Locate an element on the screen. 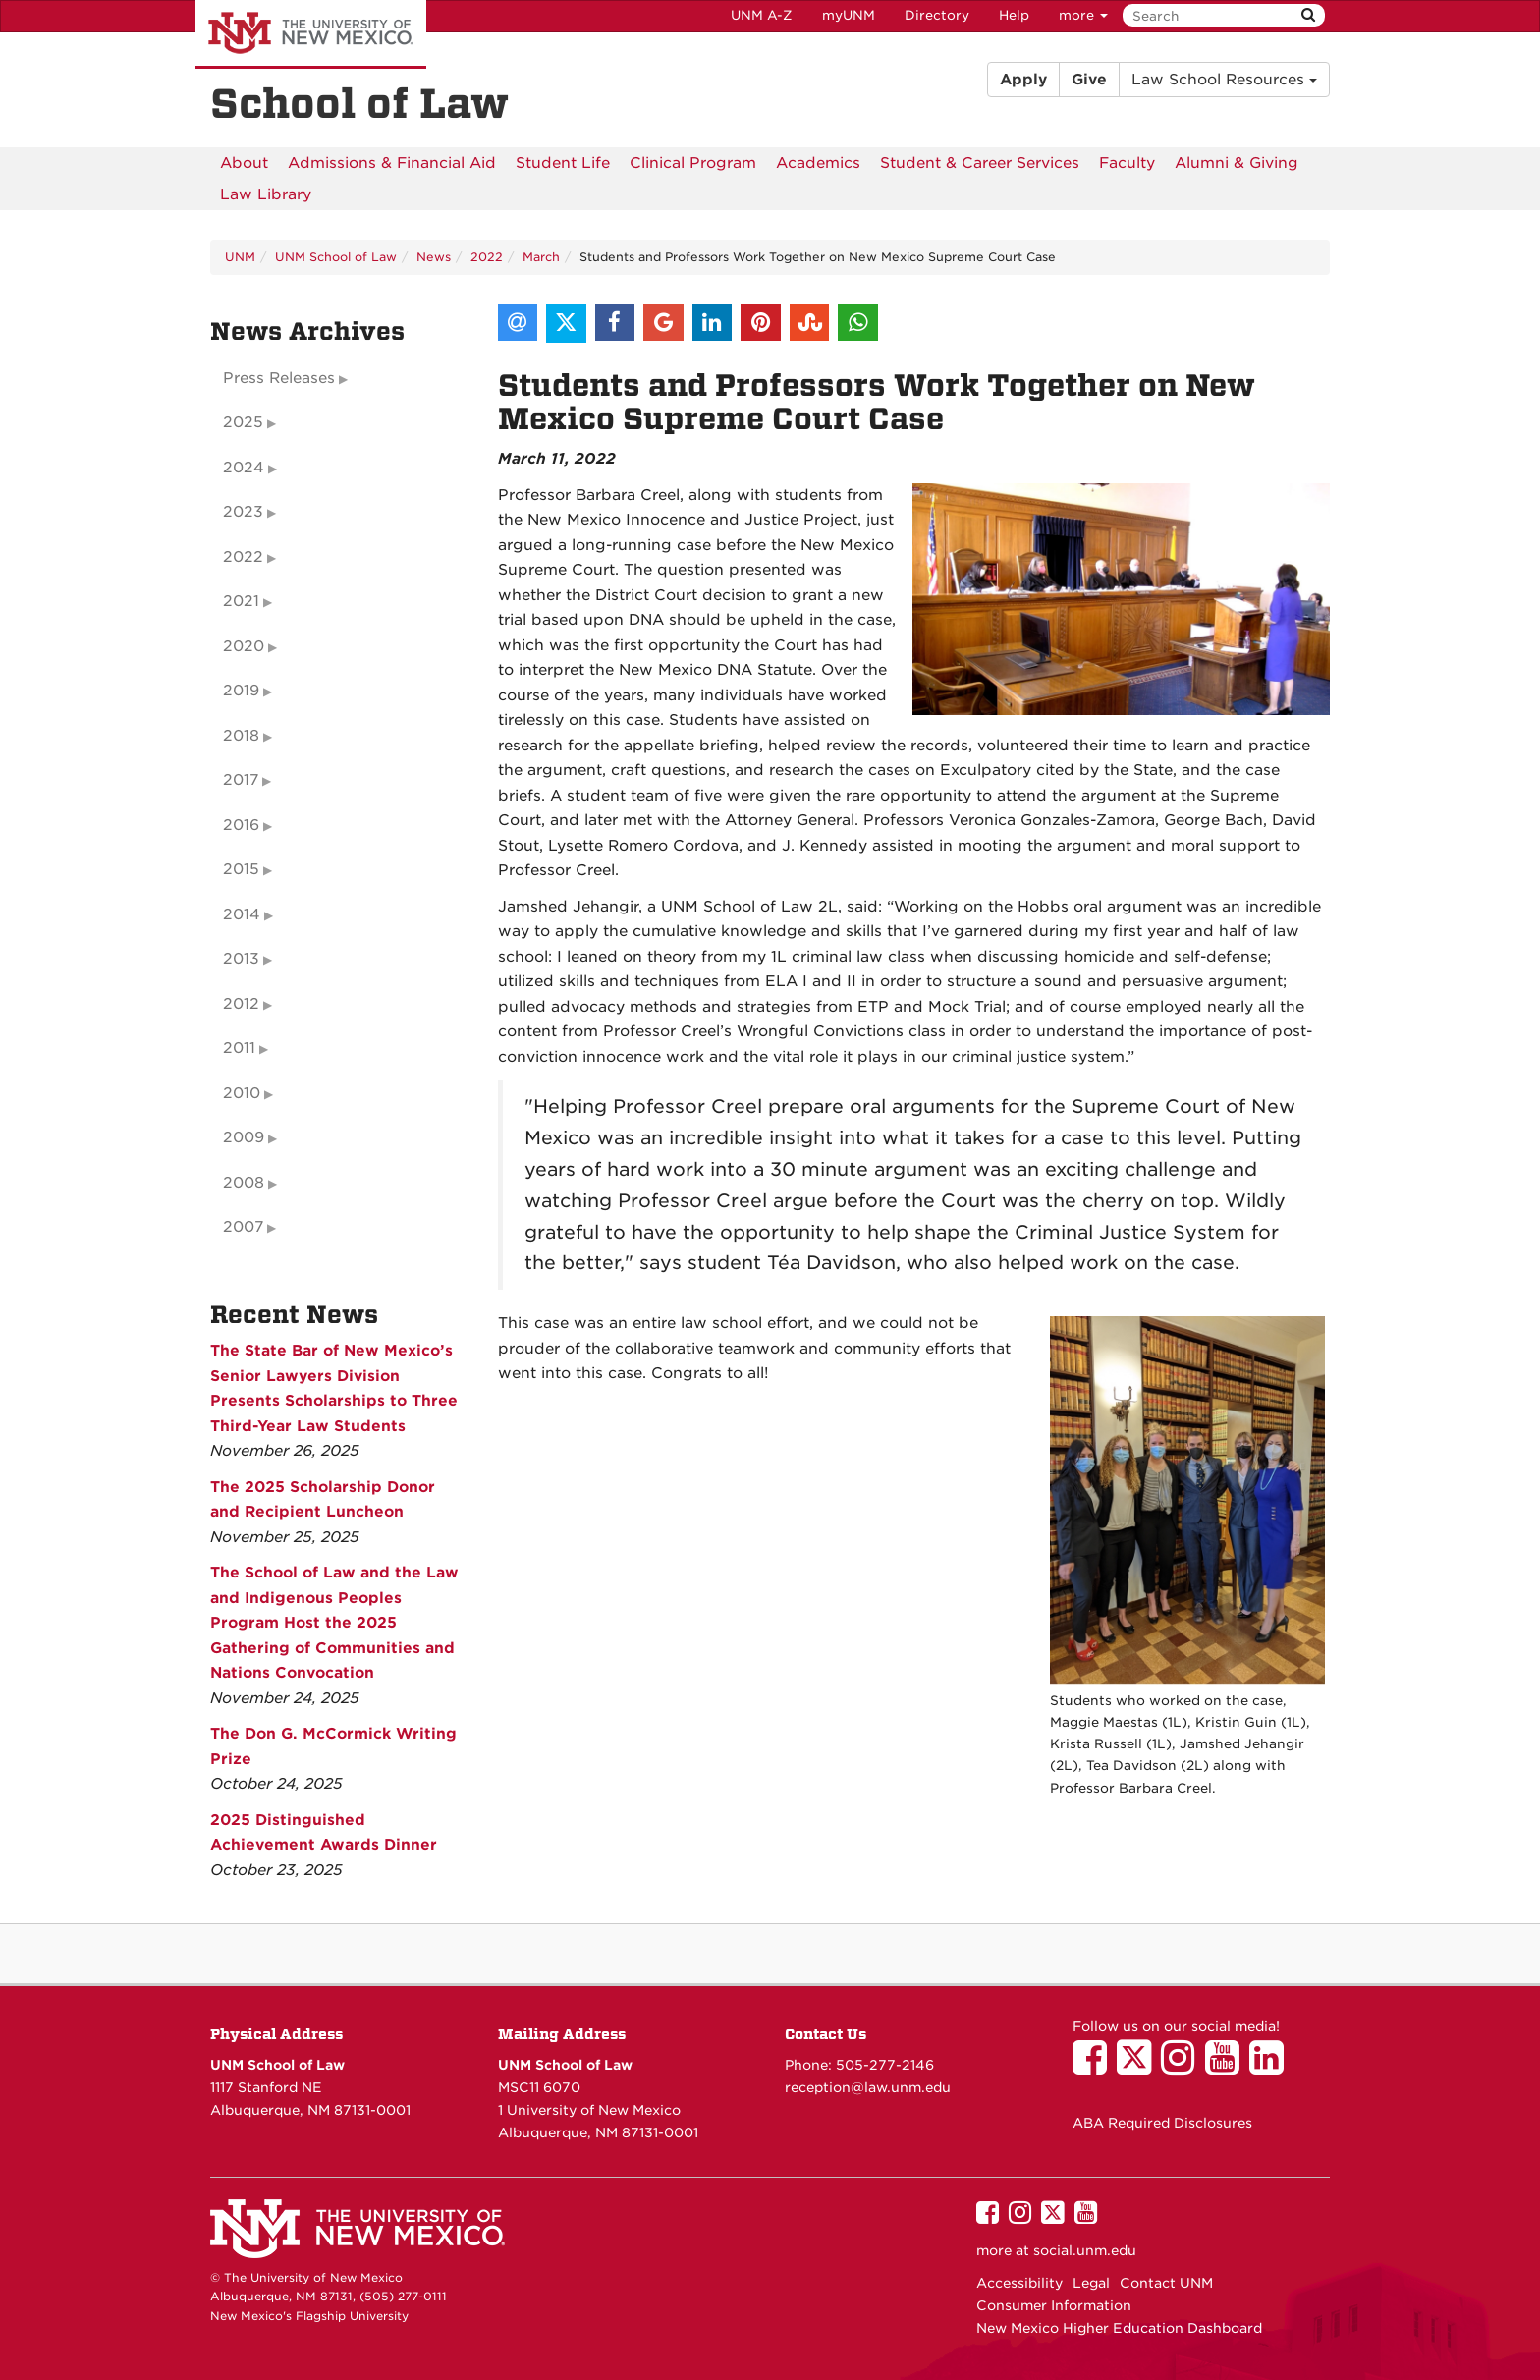  UNM is located at coordinates (240, 256).